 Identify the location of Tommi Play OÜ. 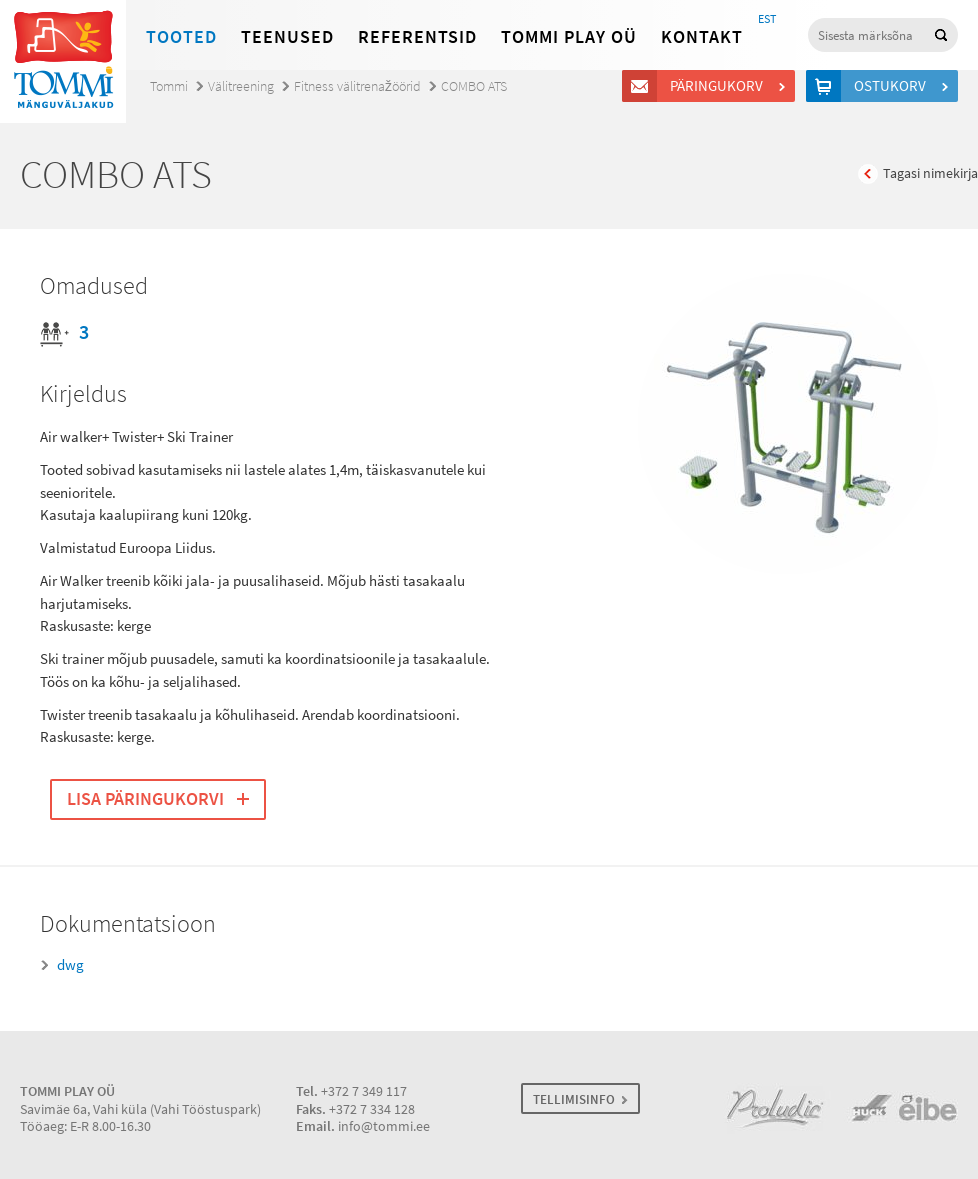
(569, 37).